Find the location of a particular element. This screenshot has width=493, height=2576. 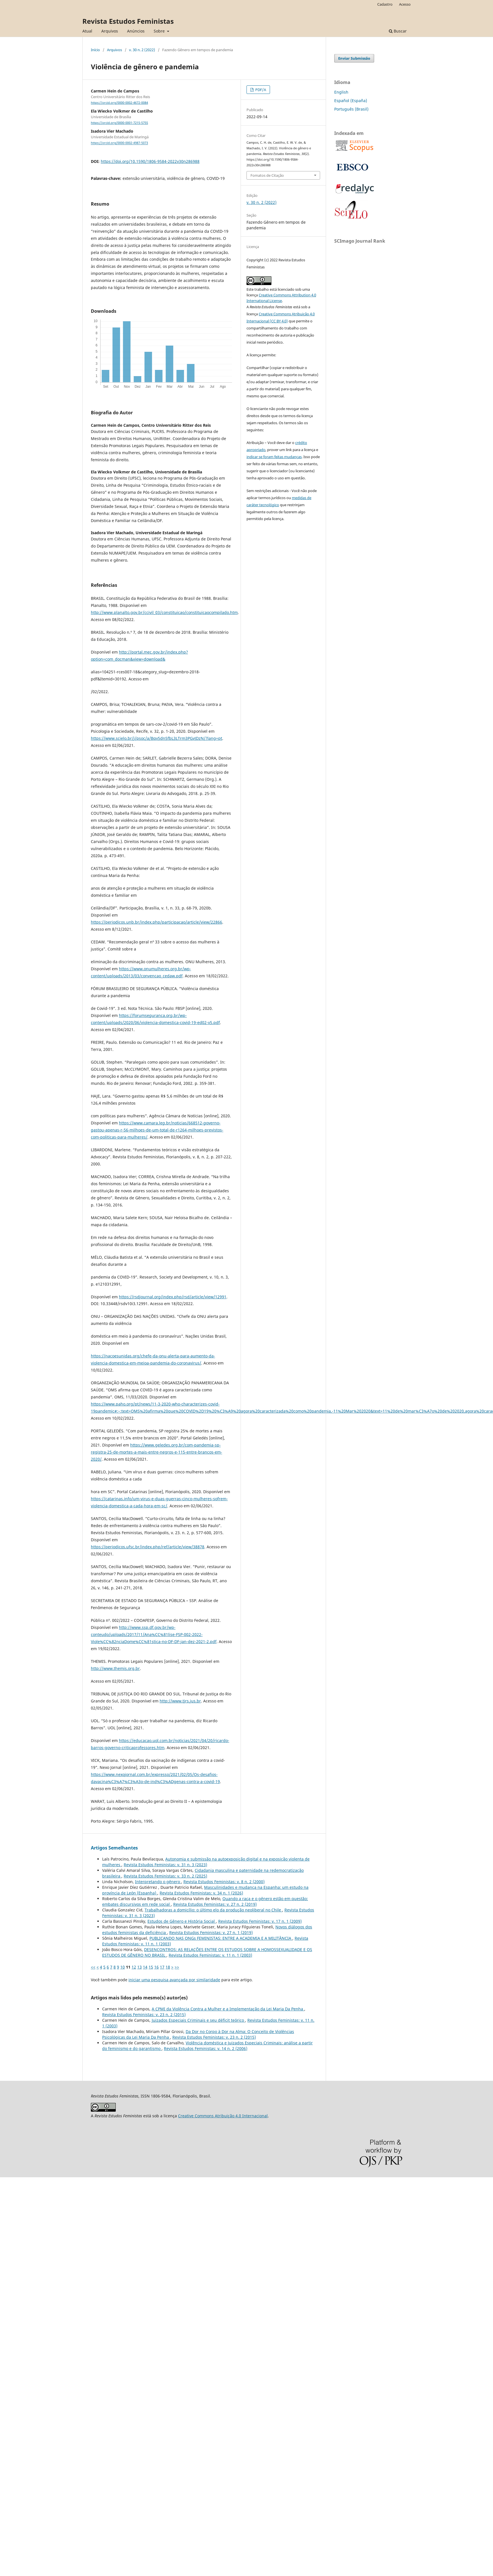

Revista Estudos Feministas: v. 33 n. 2 (2025) is located at coordinates (165, 1876).